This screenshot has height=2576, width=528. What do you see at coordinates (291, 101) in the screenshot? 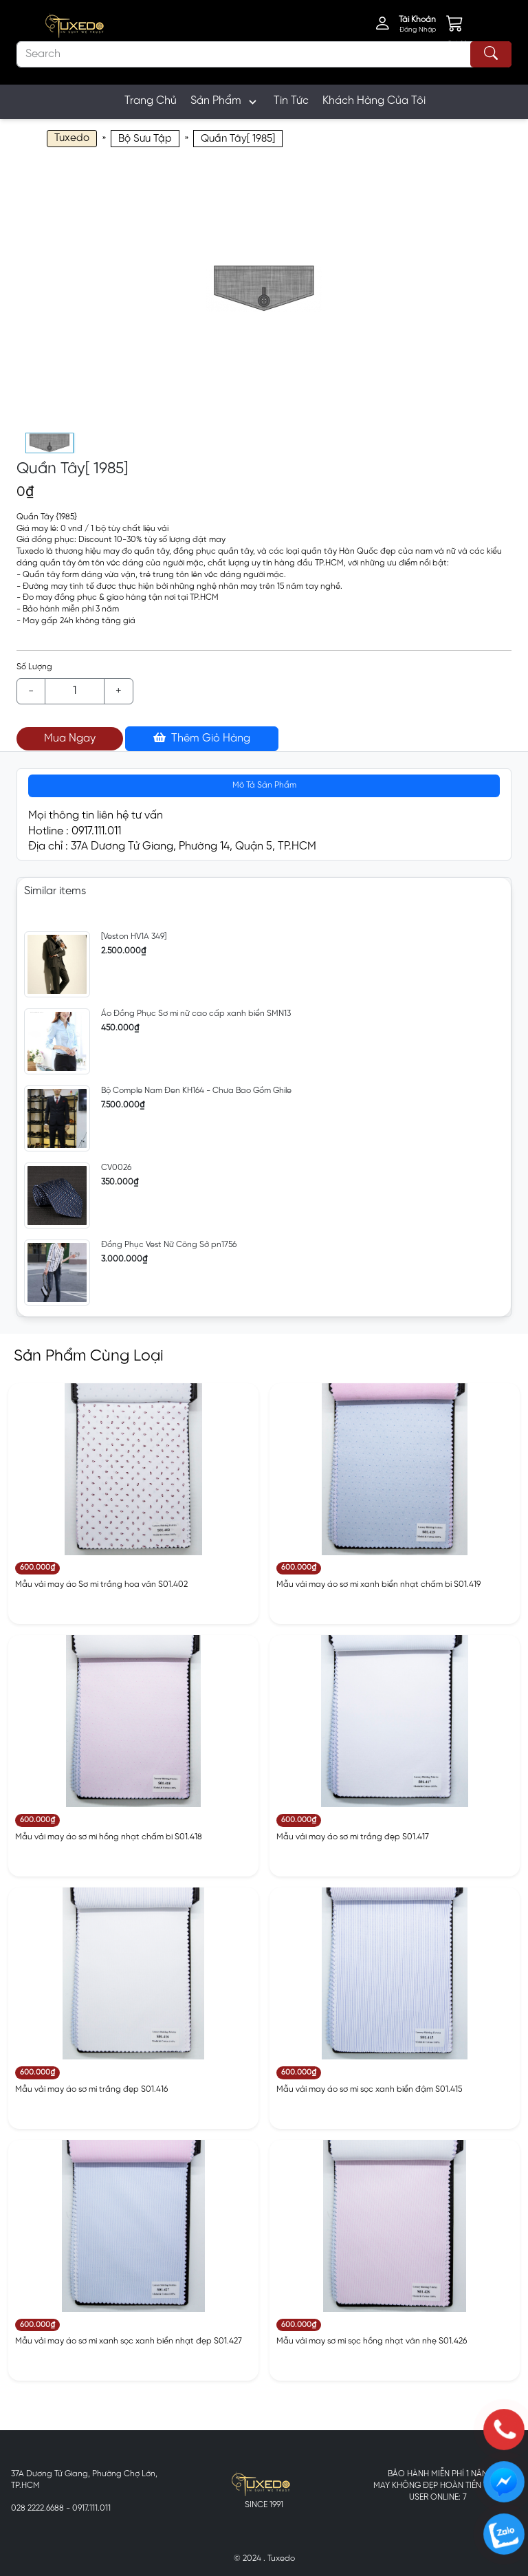
I see `Tin Tức` at bounding box center [291, 101].